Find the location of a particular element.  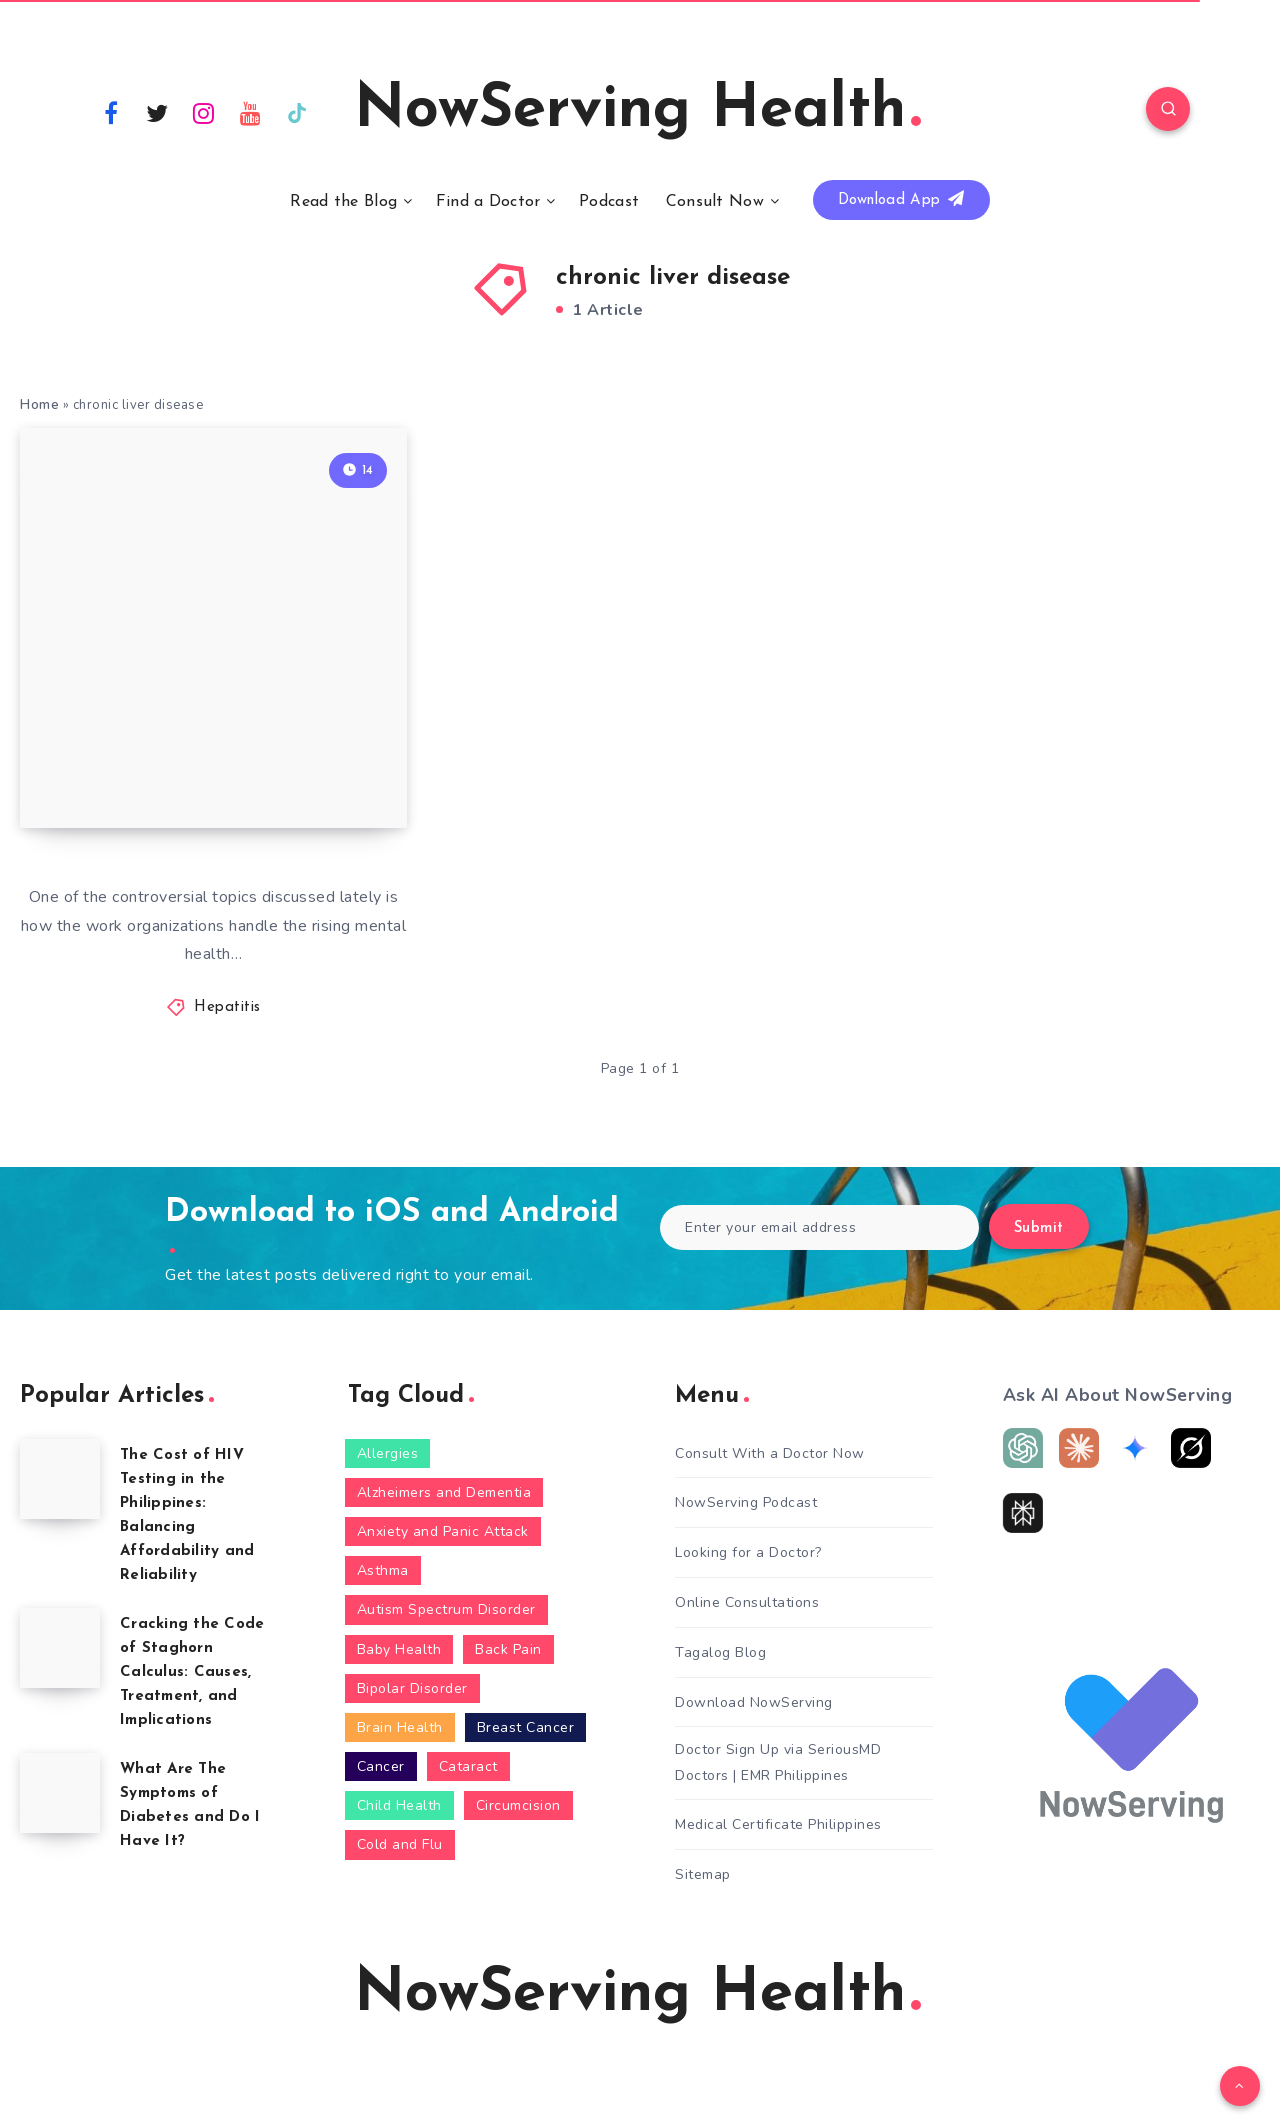

Home is located at coordinates (39, 405).